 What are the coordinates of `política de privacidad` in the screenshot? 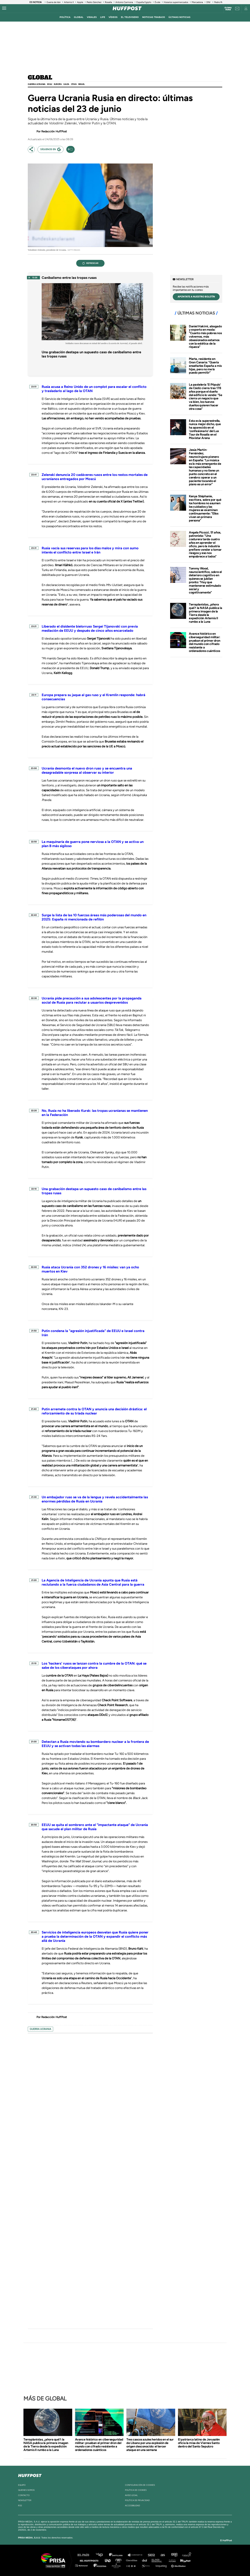 It's located at (137, 2500).